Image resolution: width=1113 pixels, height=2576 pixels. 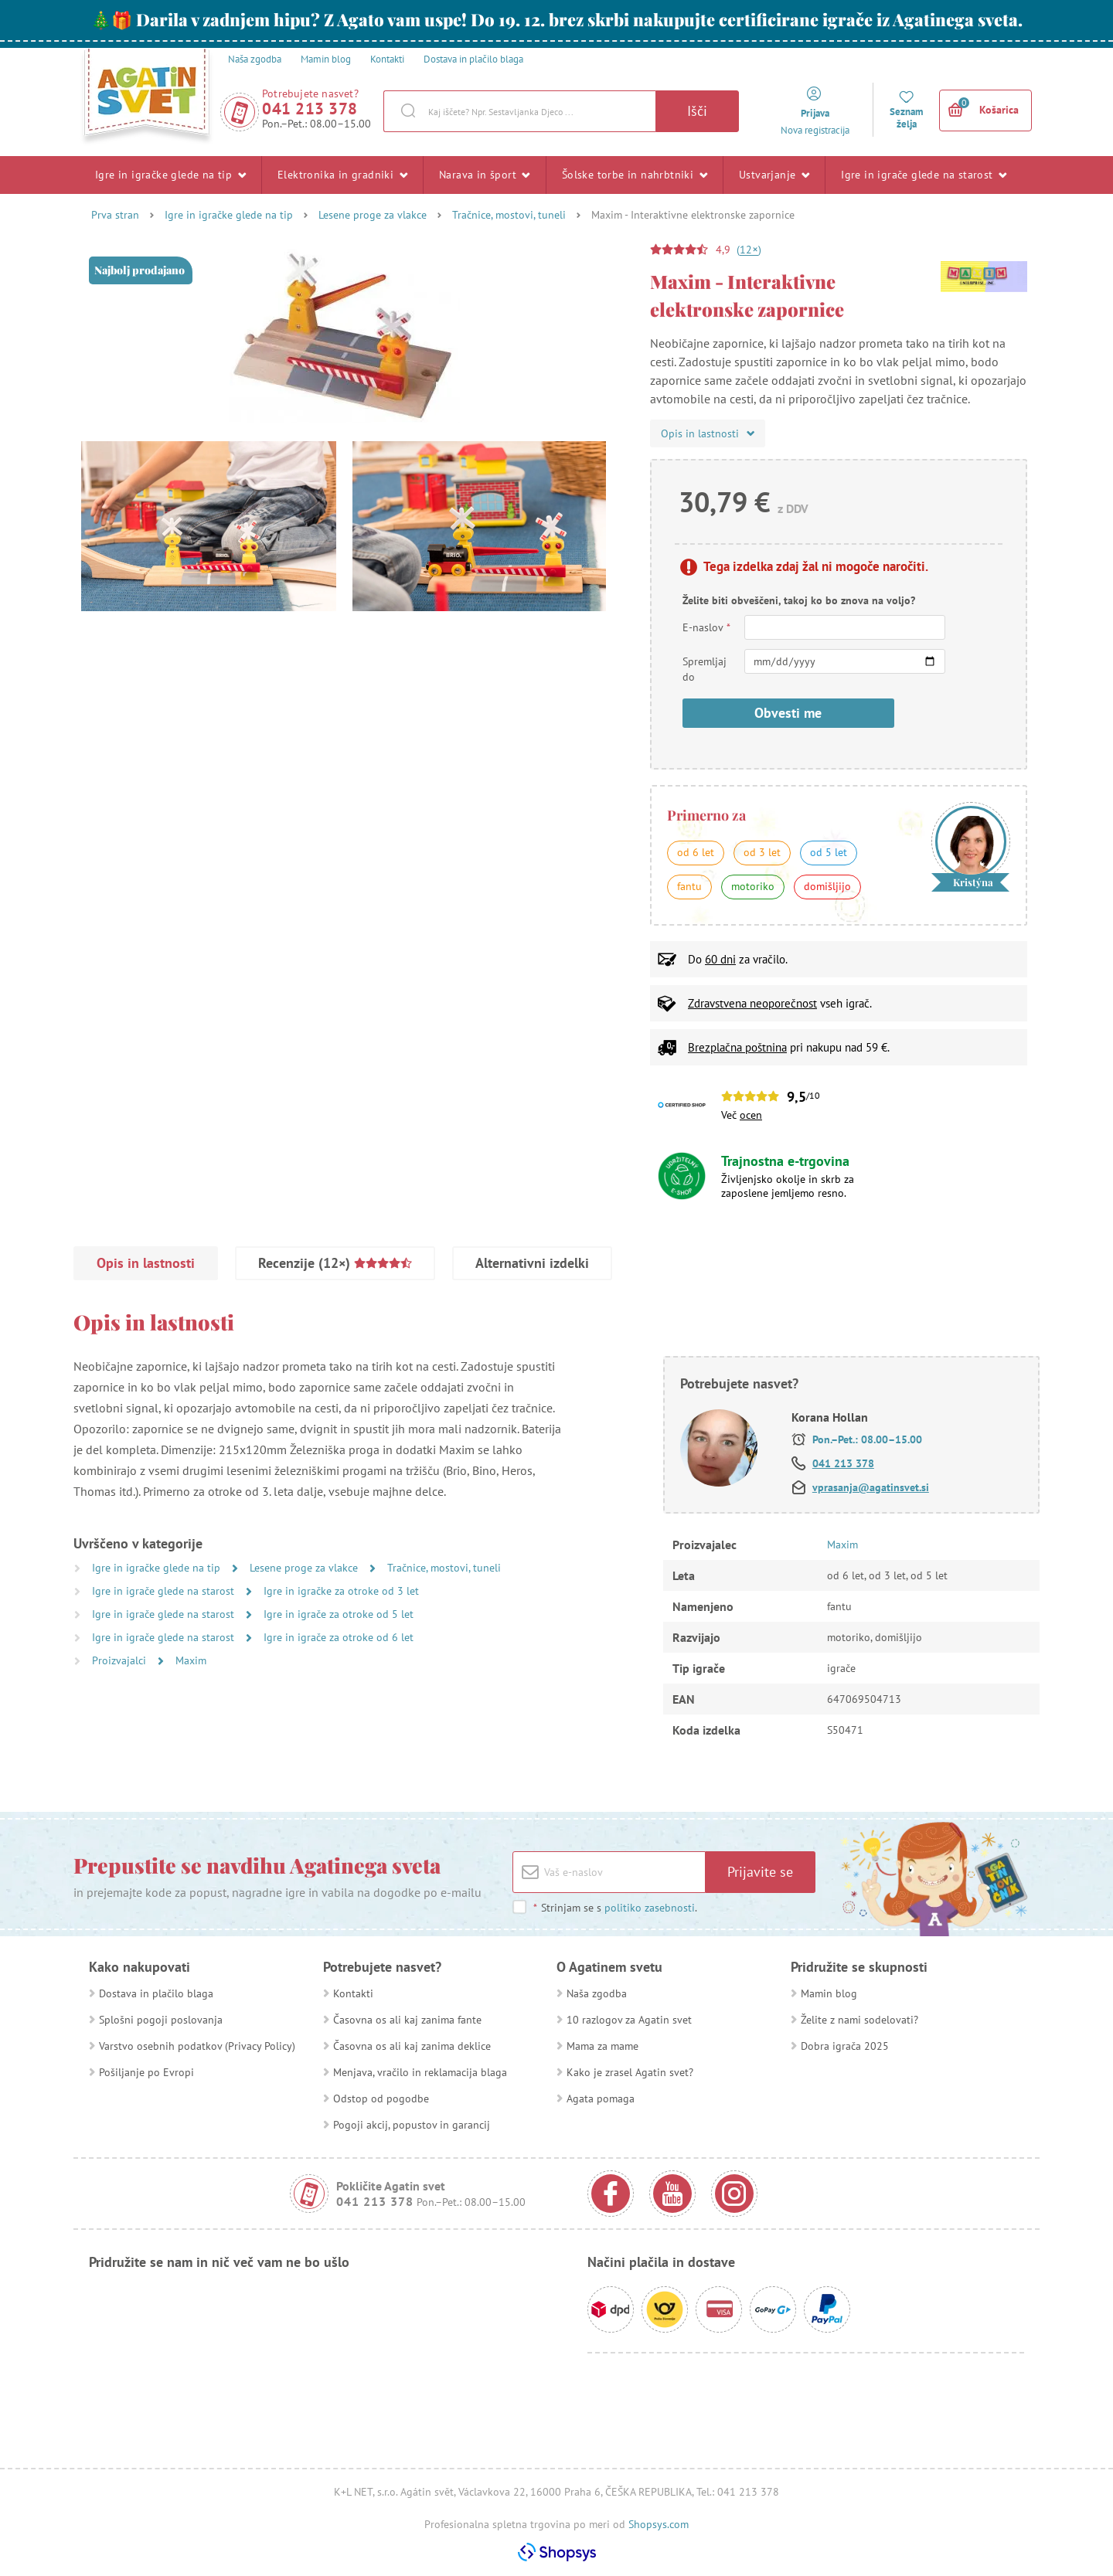 I want to click on Maxim, so click(x=190, y=1660).